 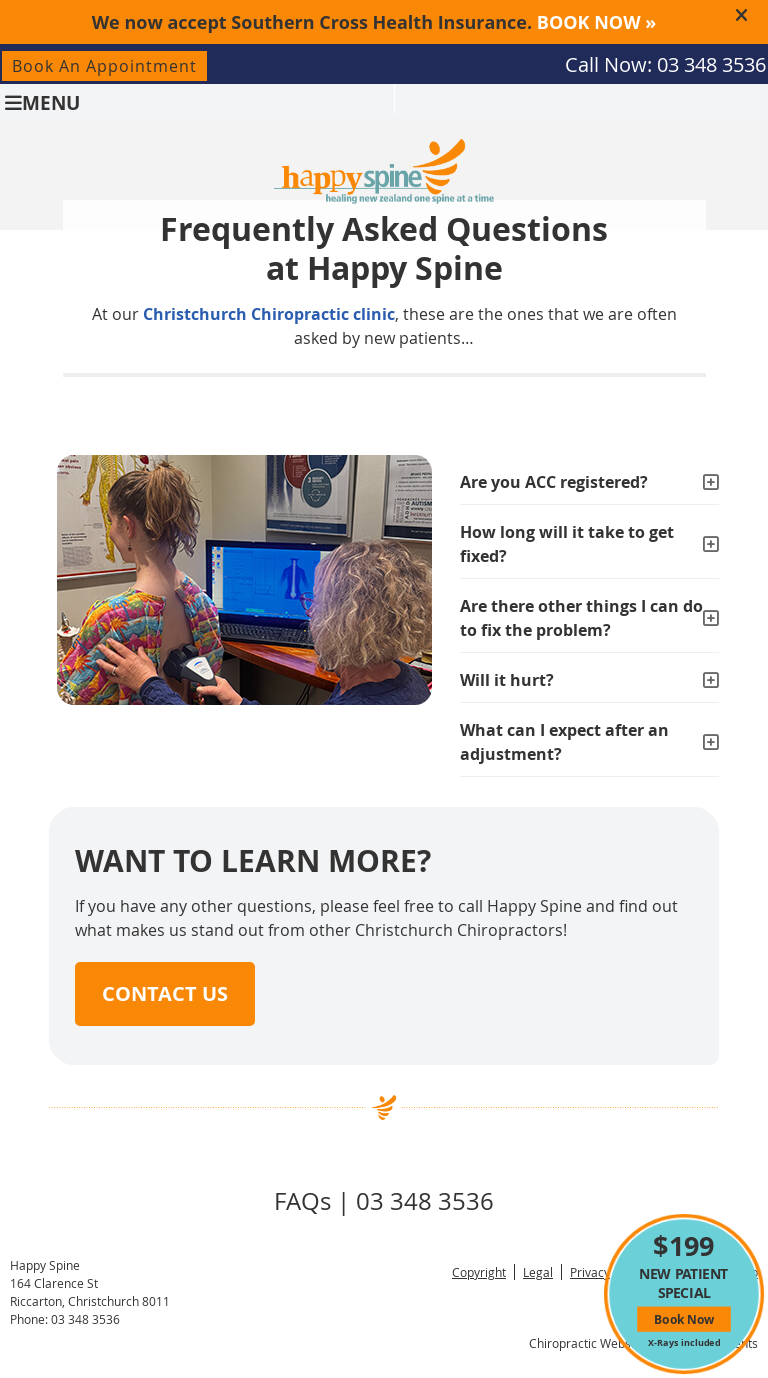 I want to click on How long will it take to get fixed?, so click(x=567, y=544).